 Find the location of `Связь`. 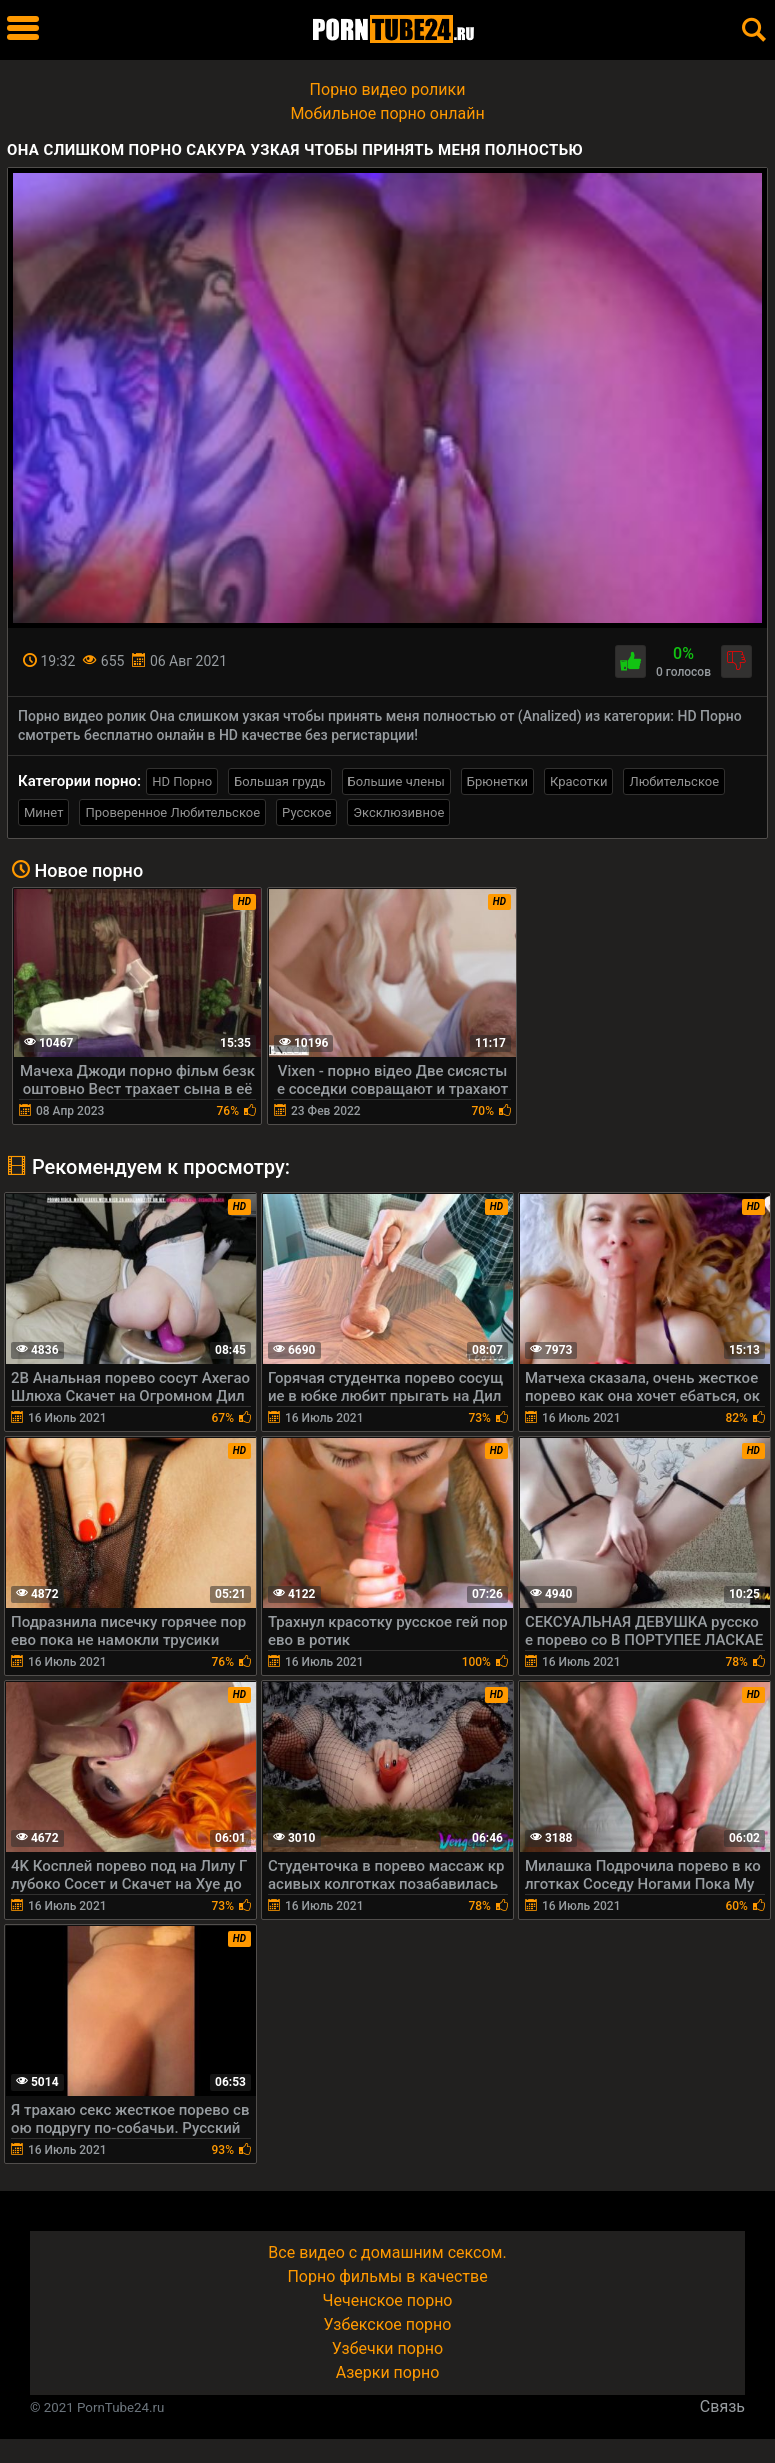

Связь is located at coordinates (722, 2406).